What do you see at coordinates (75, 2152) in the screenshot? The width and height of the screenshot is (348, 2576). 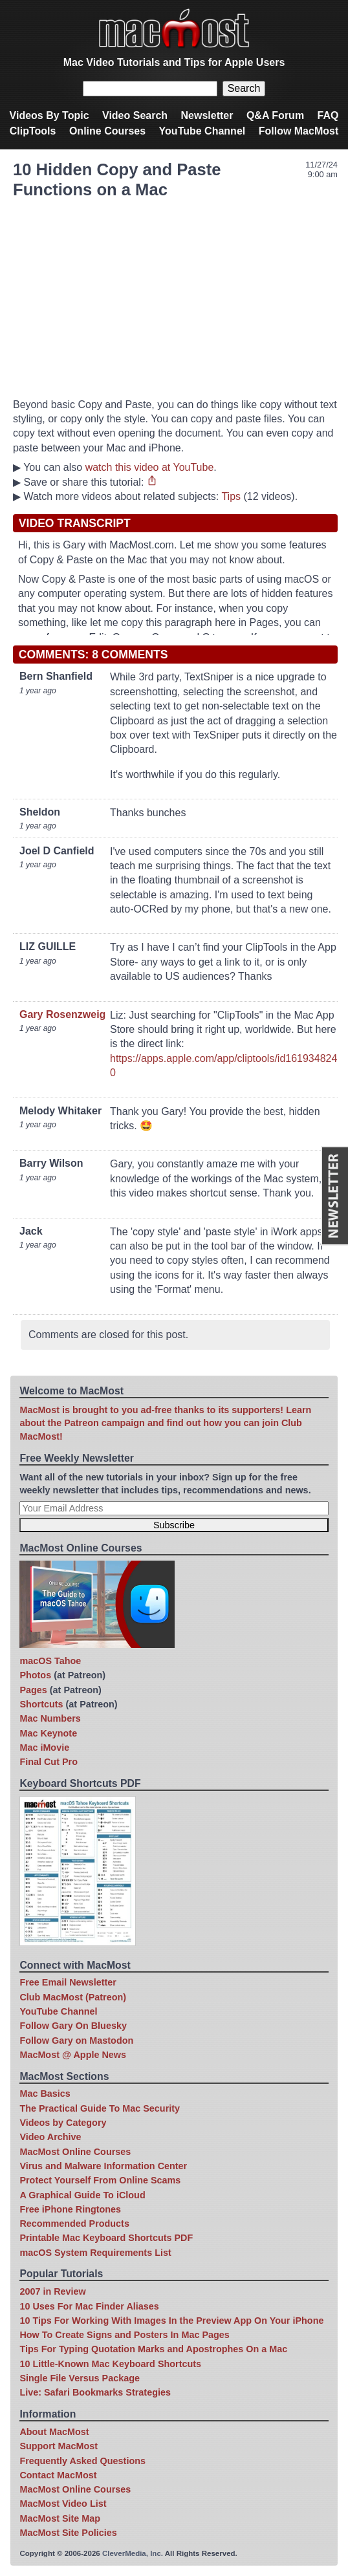 I see `MacMost Online Courses` at bounding box center [75, 2152].